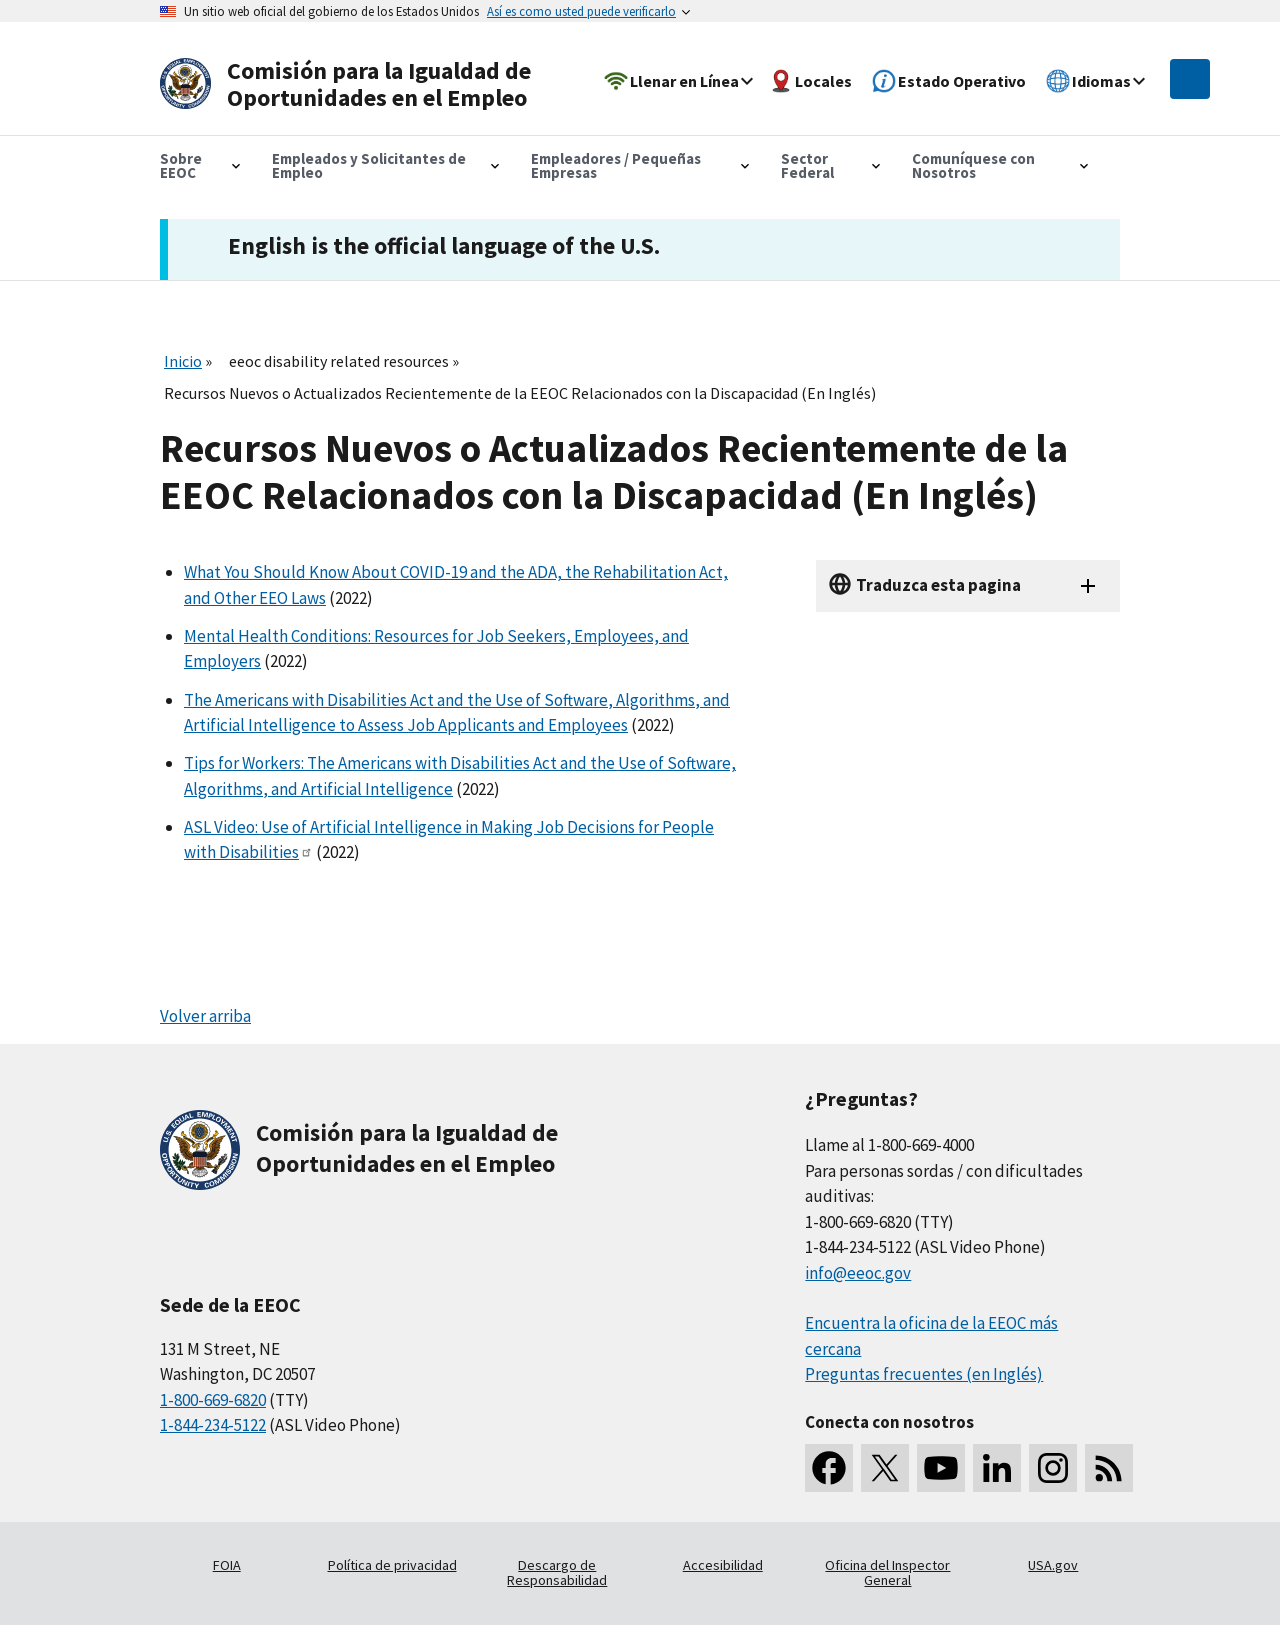 This screenshot has width=1280, height=1626. What do you see at coordinates (1053, 1565) in the screenshot?
I see `USA.gov` at bounding box center [1053, 1565].